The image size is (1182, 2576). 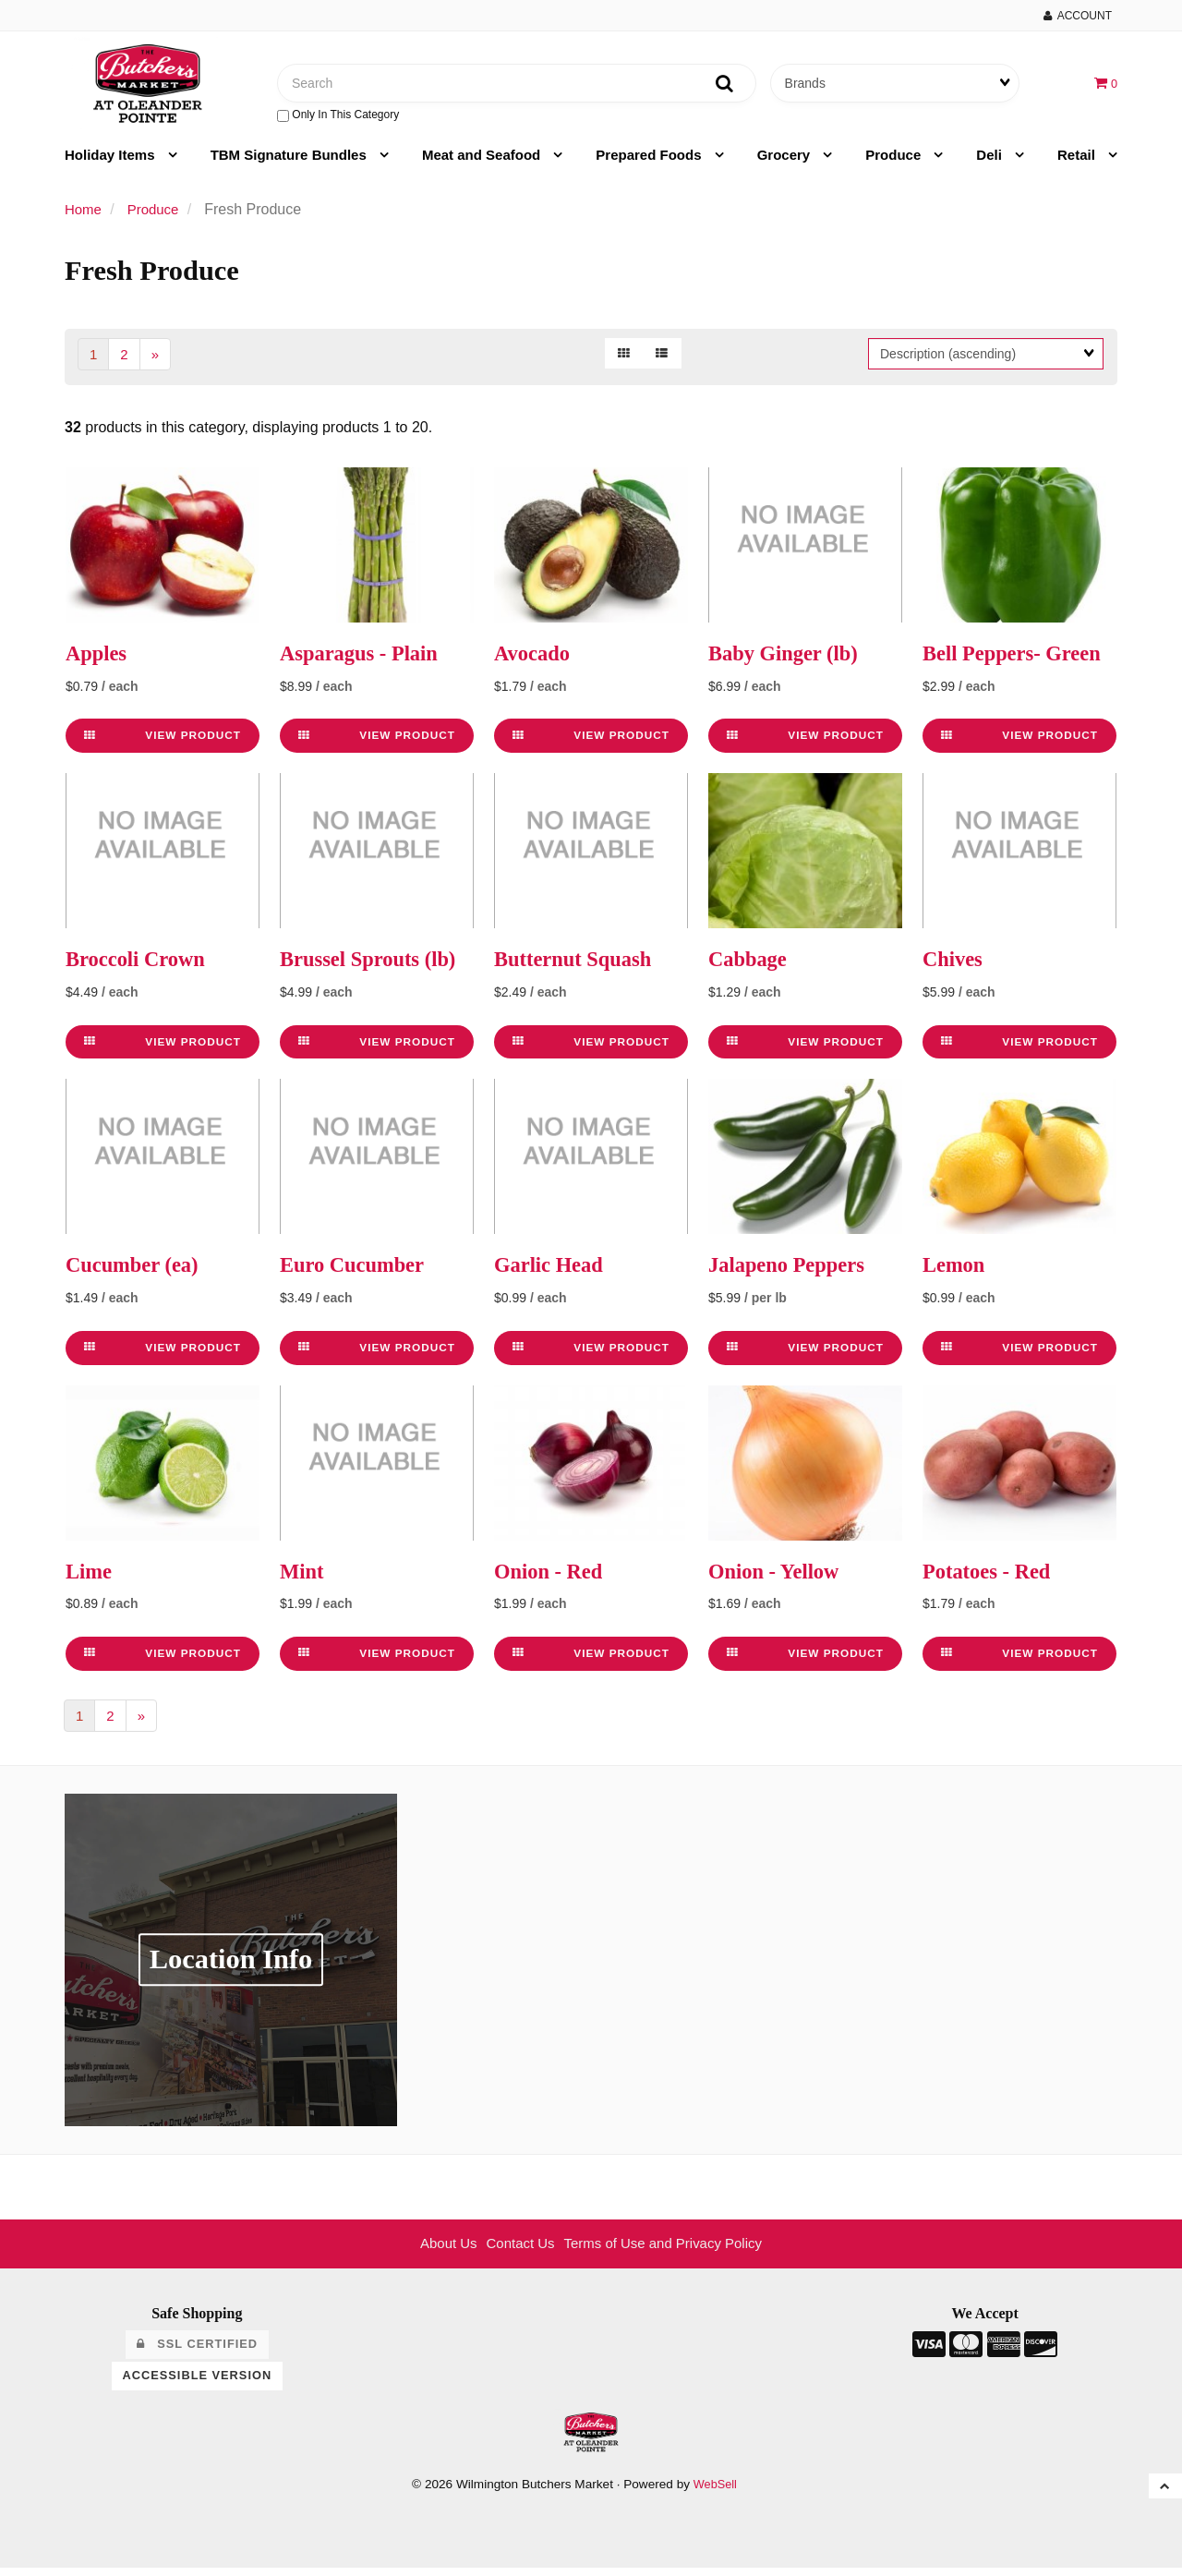 I want to click on About Us, so click(x=439, y=2251).